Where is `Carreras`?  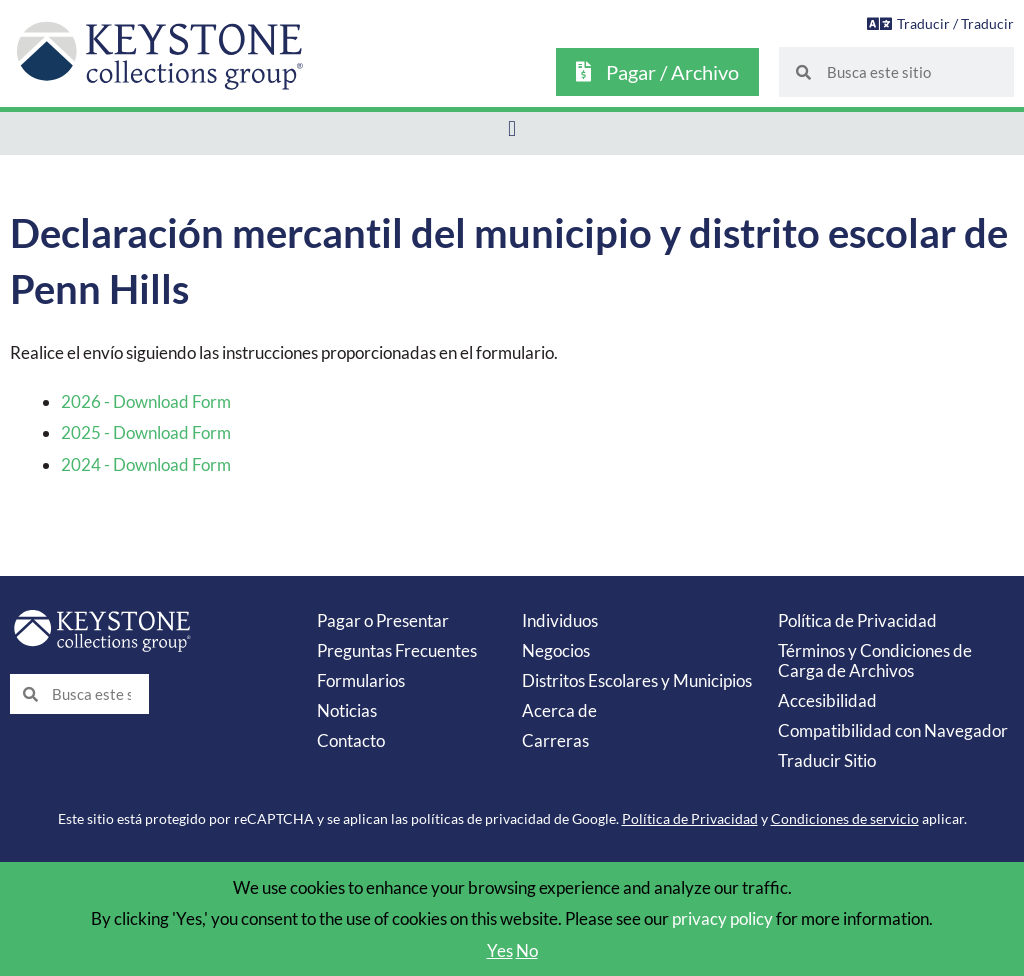 Carreras is located at coordinates (555, 740).